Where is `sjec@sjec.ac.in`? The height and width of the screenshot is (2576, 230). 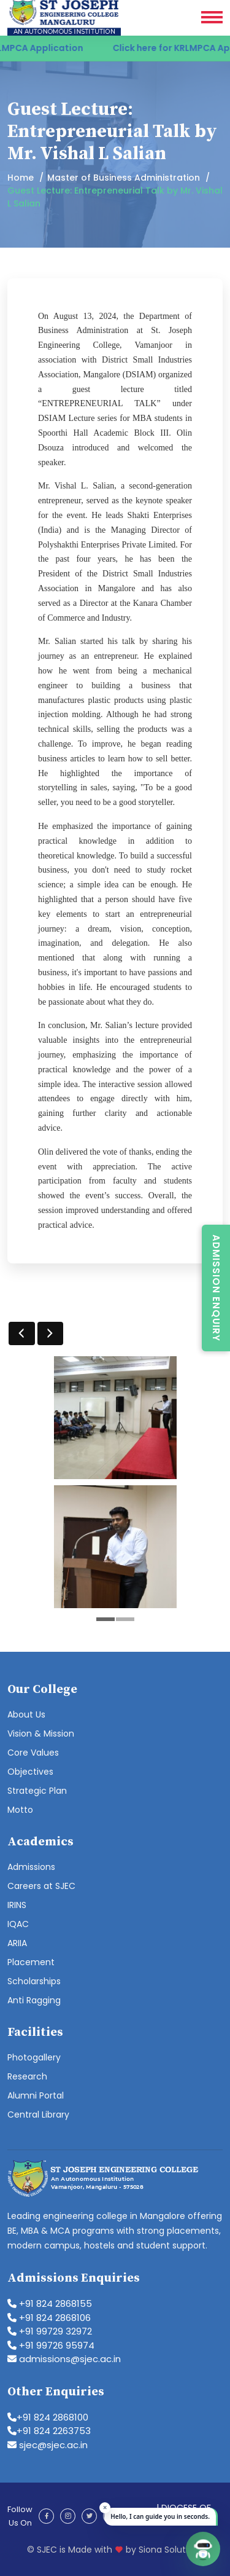
sjec@sjec.ac.in is located at coordinates (47, 2444).